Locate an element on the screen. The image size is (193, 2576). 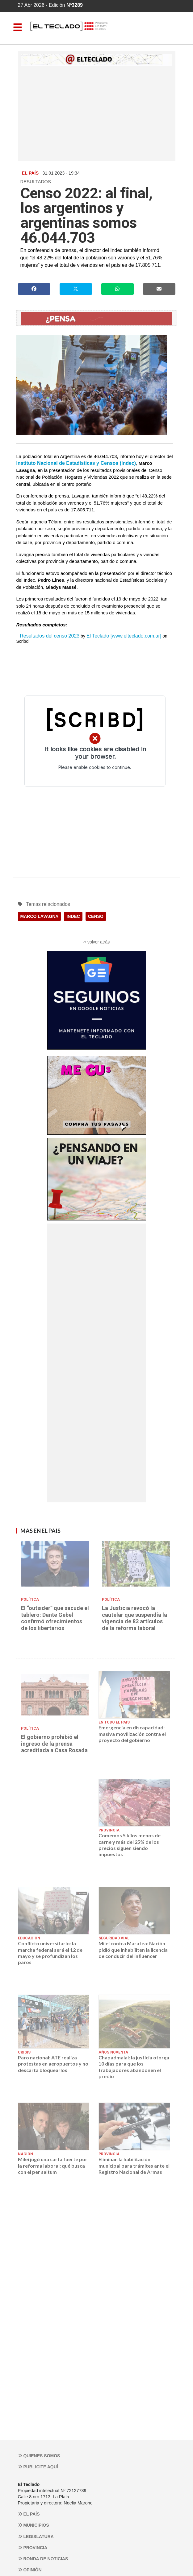
Resultados del censo 2023 is located at coordinates (49, 635).